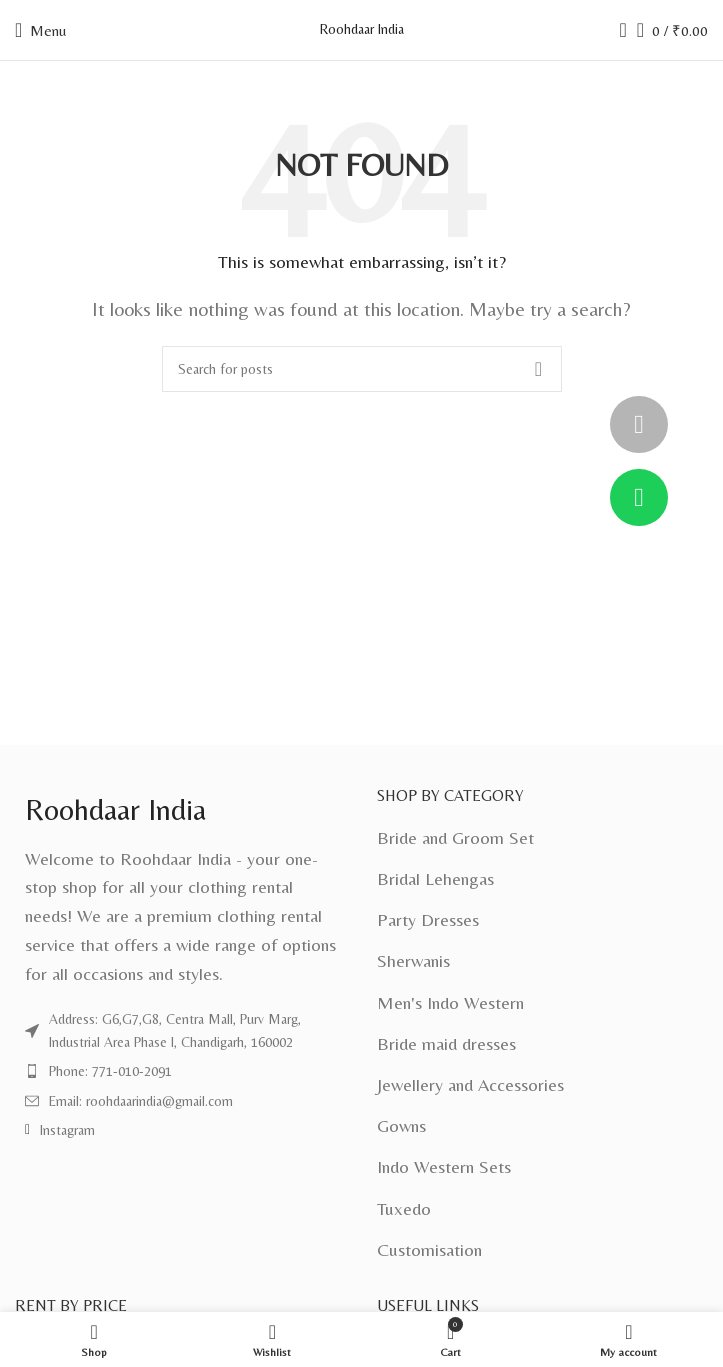 This screenshot has height=1367, width=723. I want to click on Bridal Lehengas, so click(435, 878).